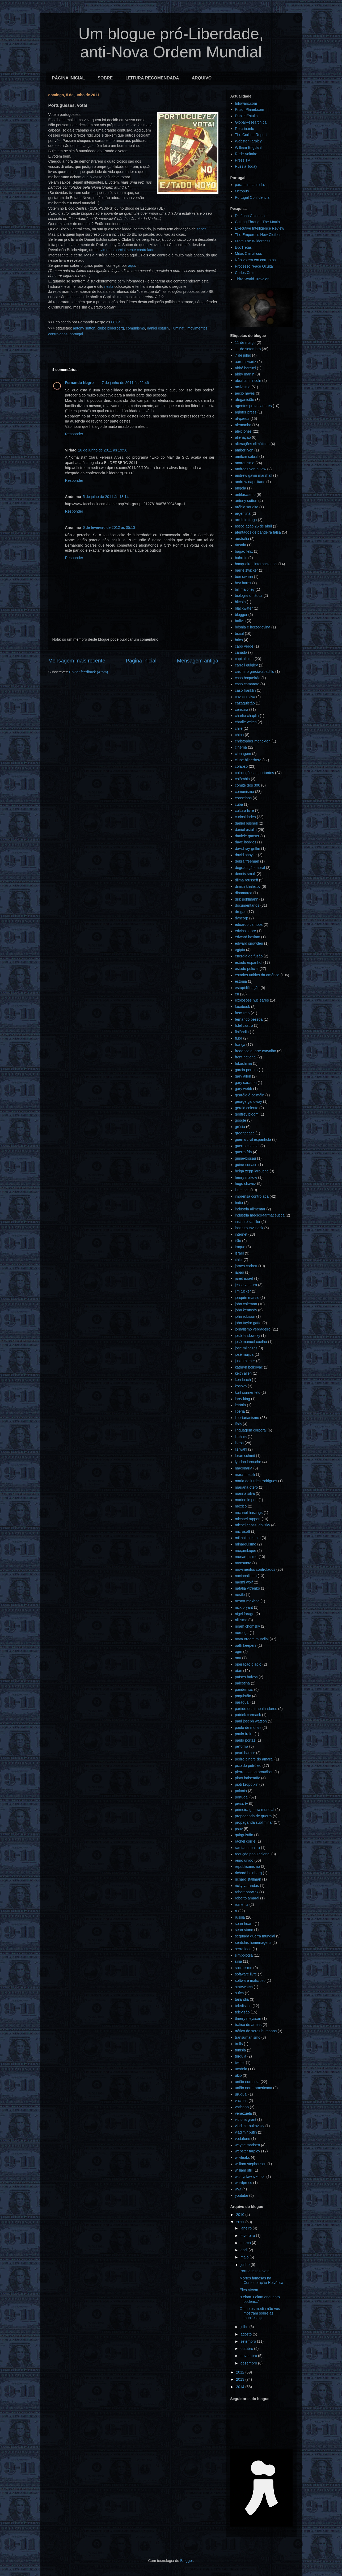 The height and width of the screenshot is (2576, 342). Describe the element at coordinates (243, 2006) in the screenshot. I see `telediscos` at that location.